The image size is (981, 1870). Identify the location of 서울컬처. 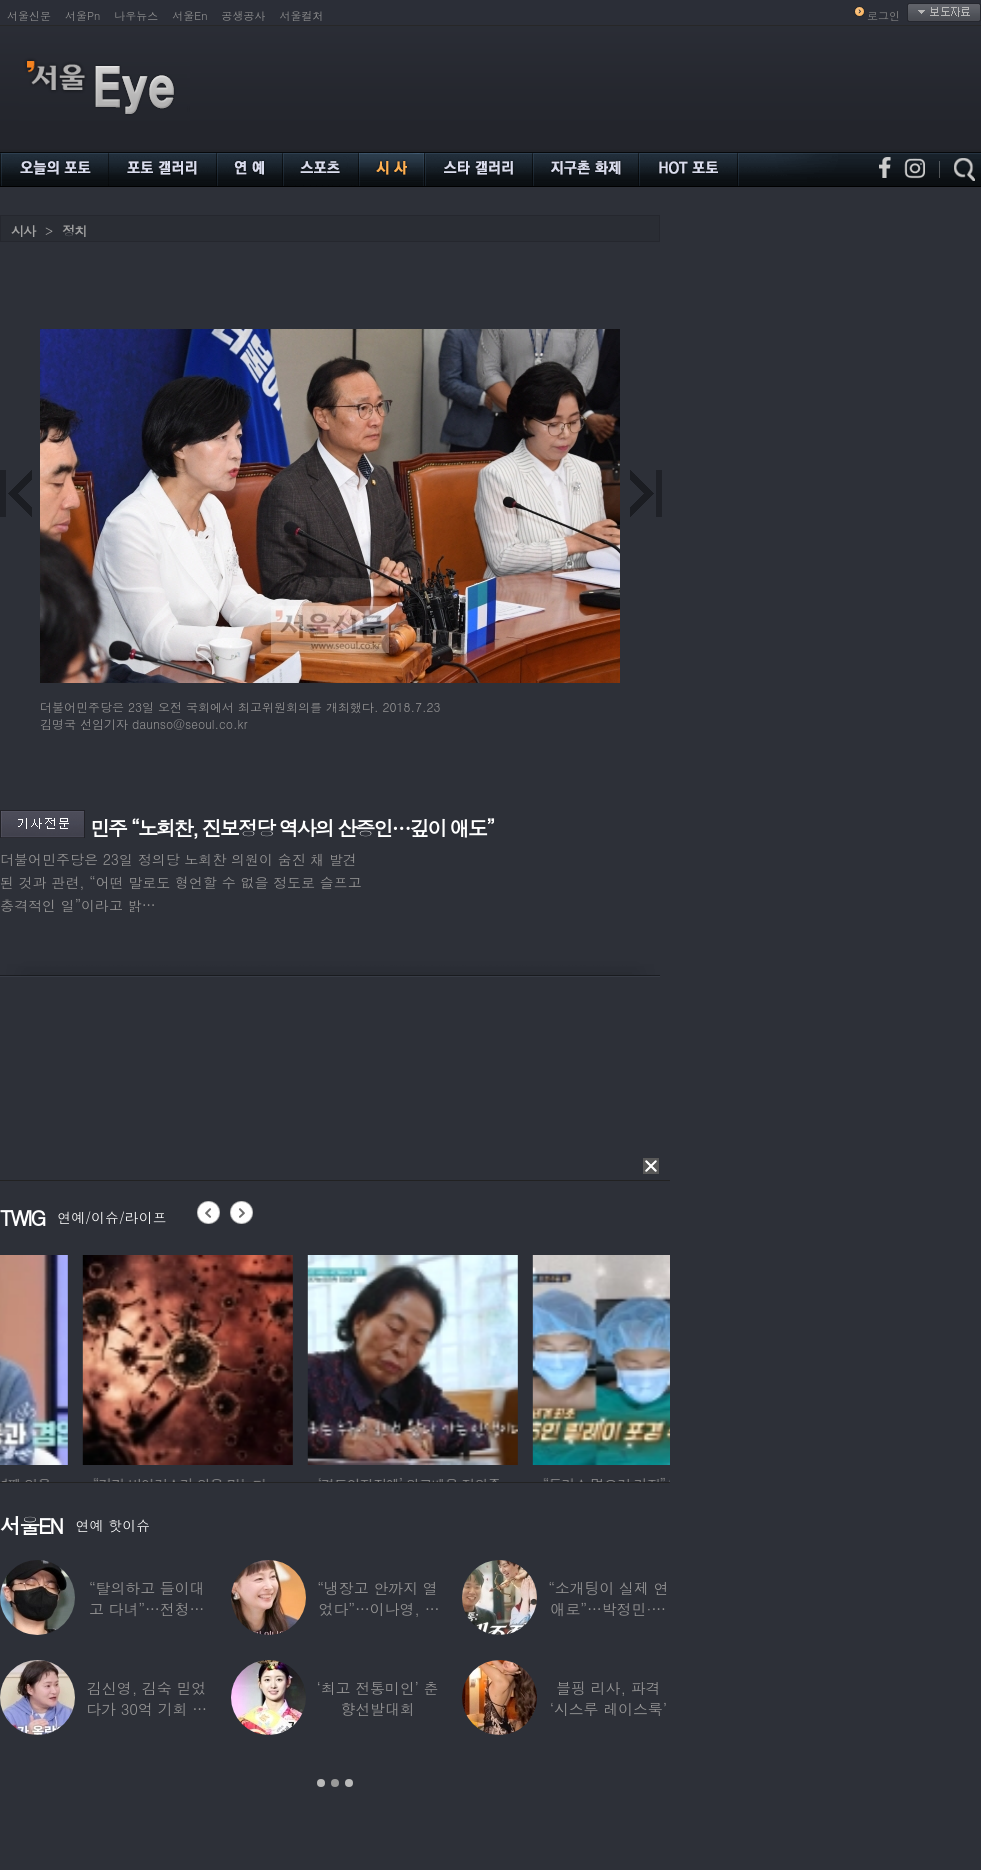
(302, 15).